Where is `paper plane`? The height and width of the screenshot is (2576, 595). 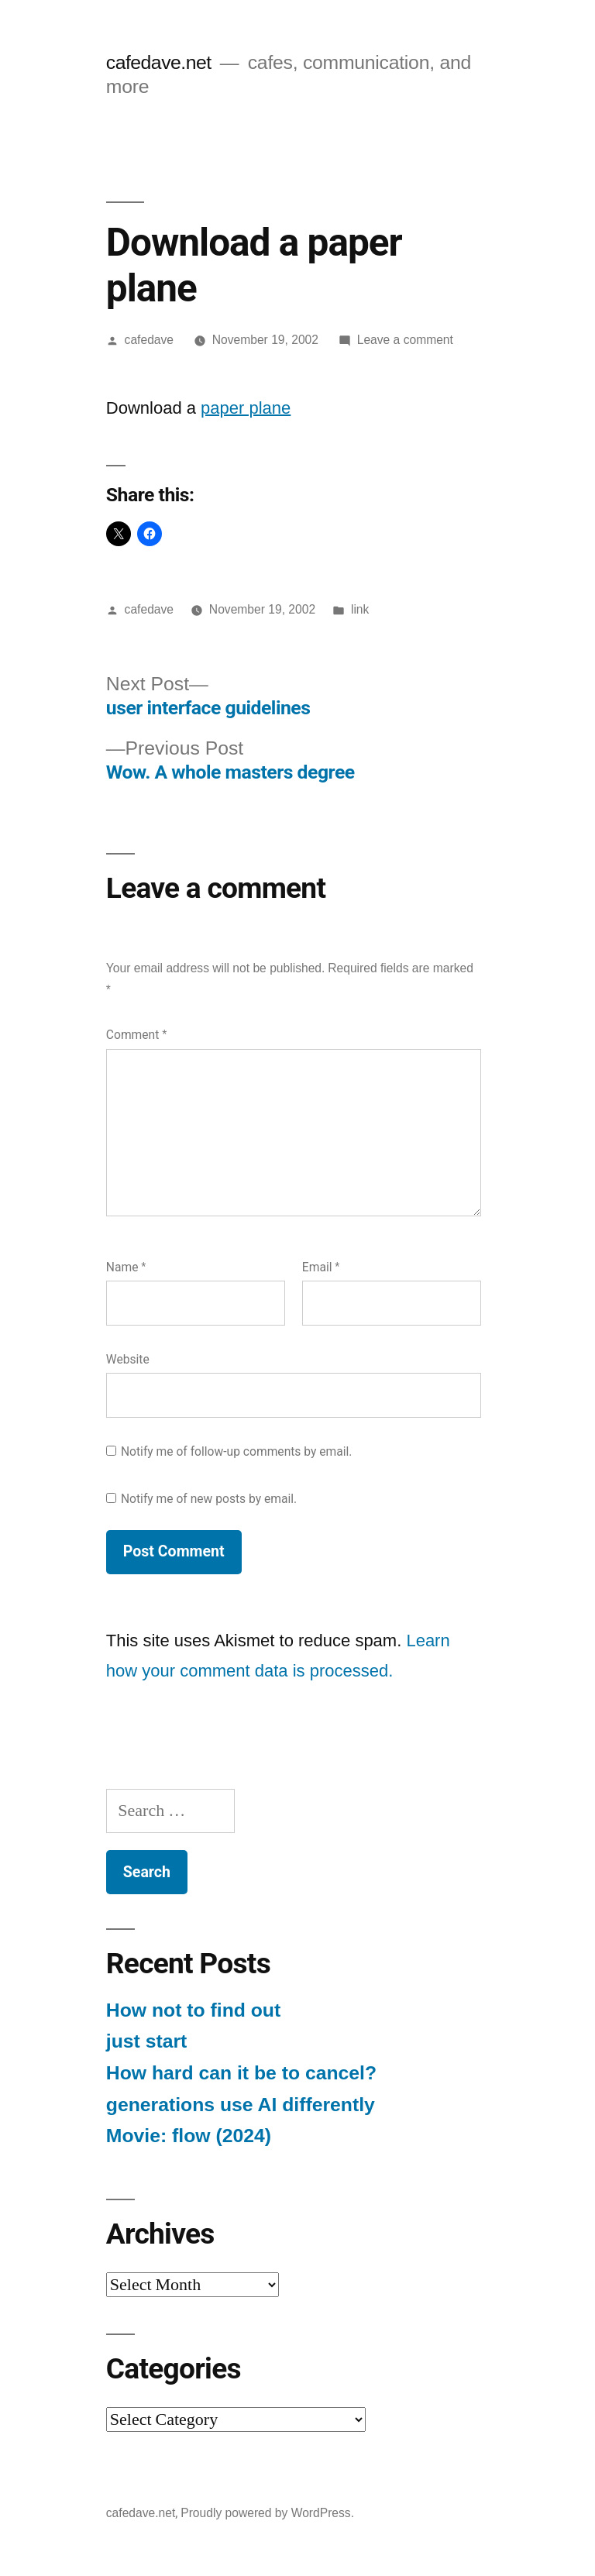
paper plane is located at coordinates (246, 408).